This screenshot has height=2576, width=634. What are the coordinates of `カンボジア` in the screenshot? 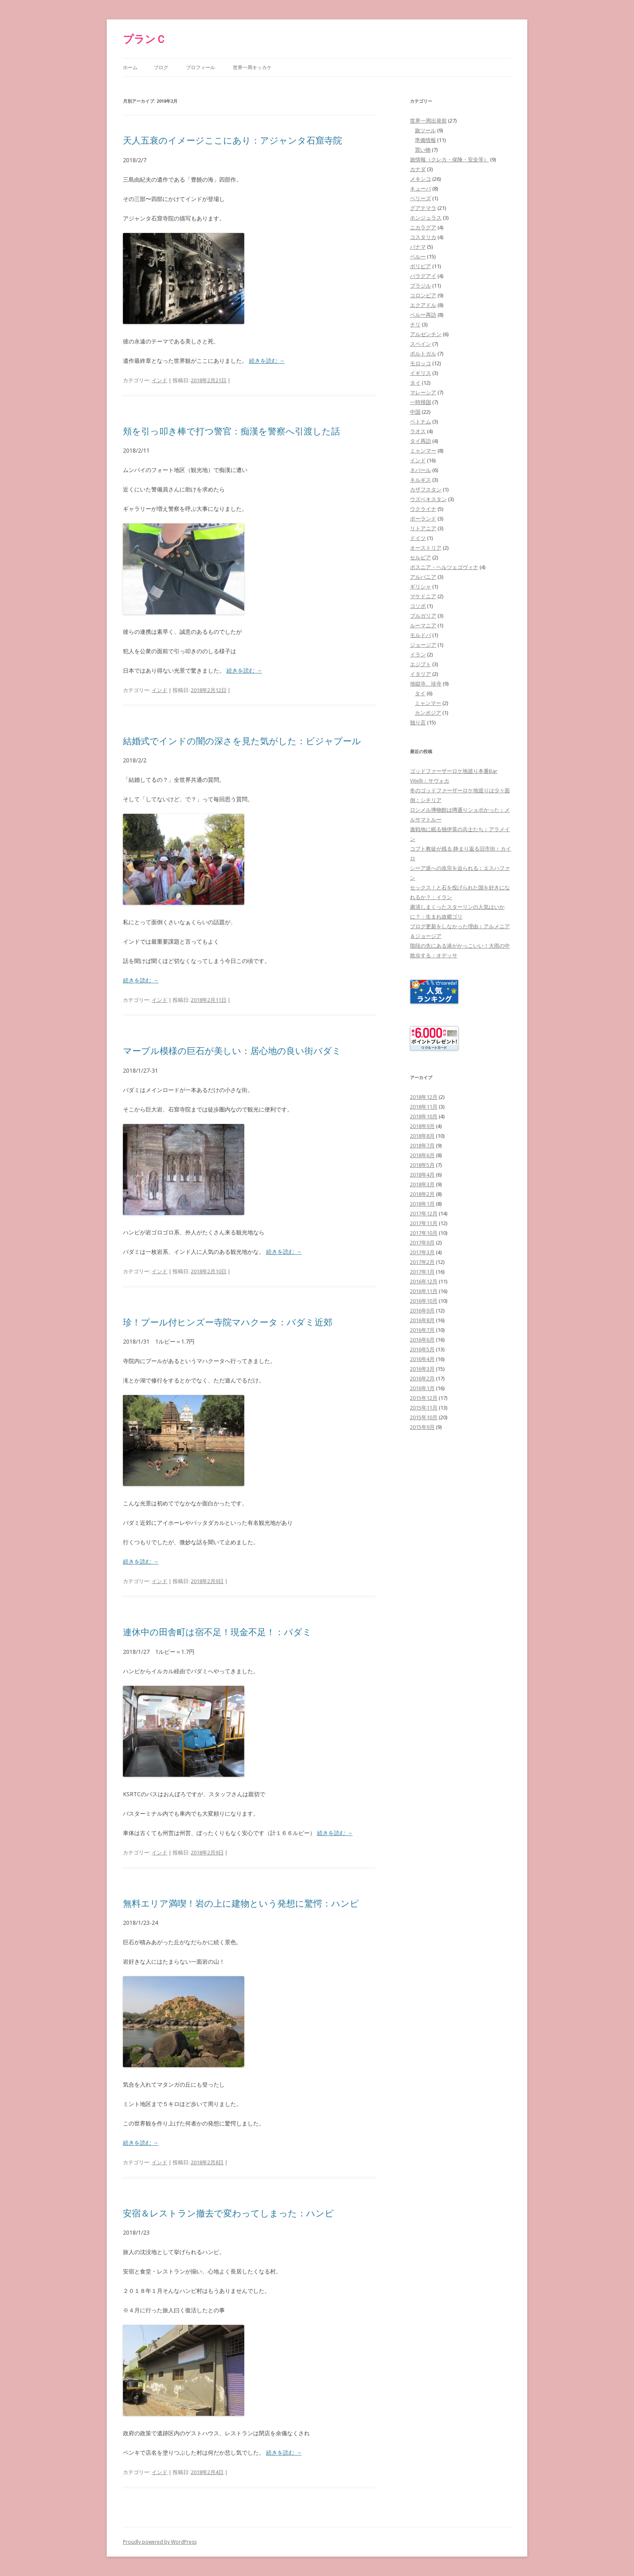 It's located at (428, 712).